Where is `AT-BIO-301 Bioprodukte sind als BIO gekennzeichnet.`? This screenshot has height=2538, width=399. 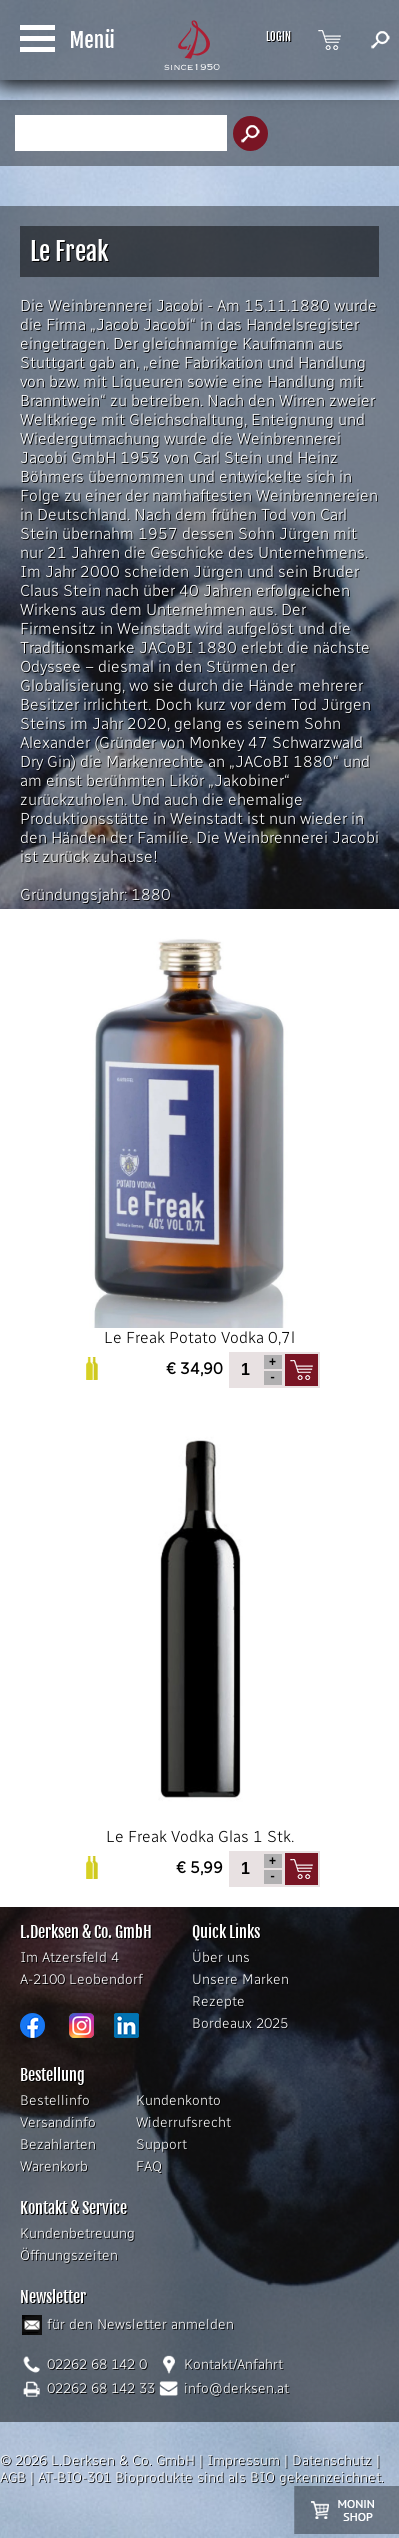 AT-BIO-301 Bioprodukte sind als BIO gekennzeichnet. is located at coordinates (211, 2477).